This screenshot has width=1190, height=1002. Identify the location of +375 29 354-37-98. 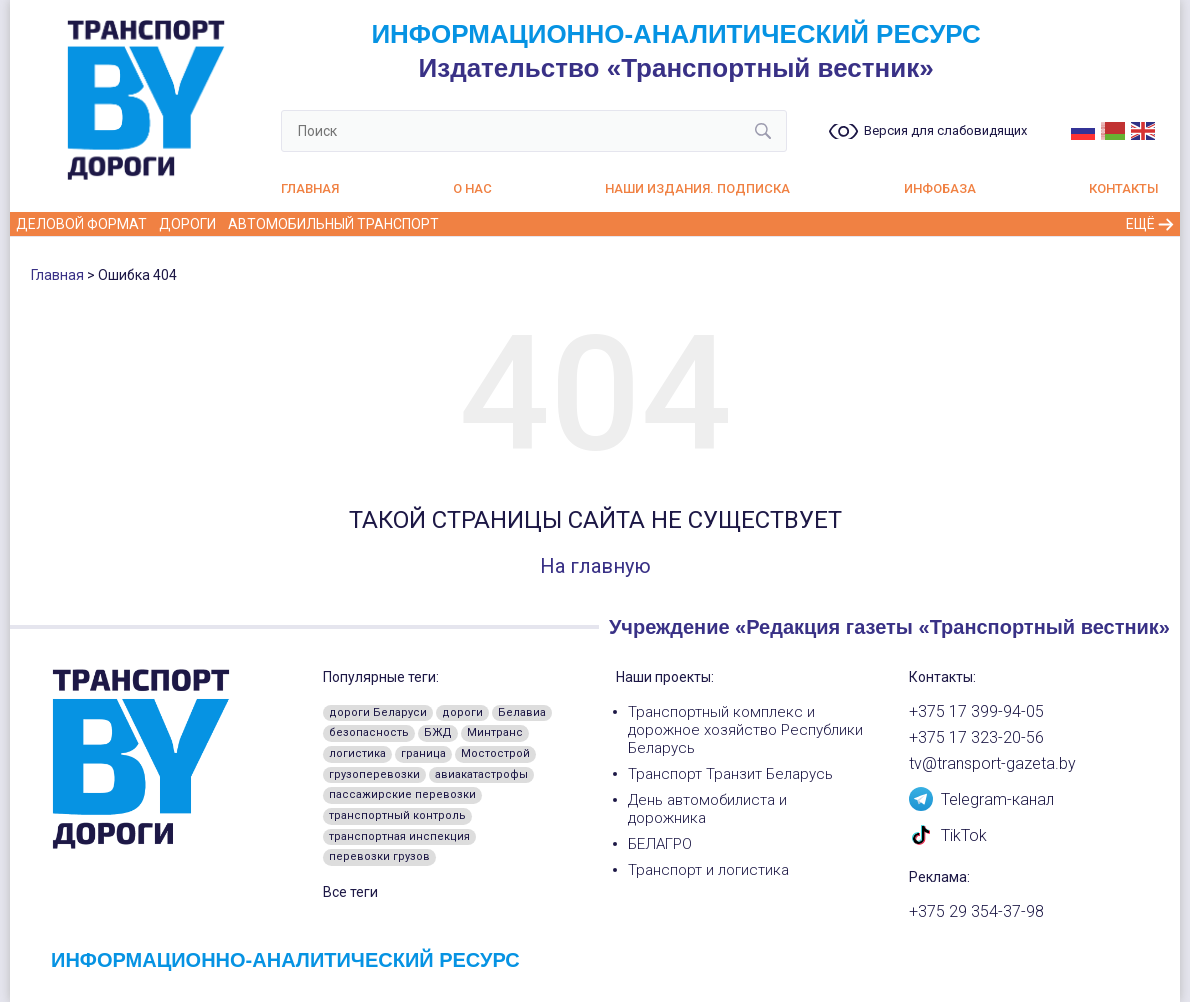
(976, 912).